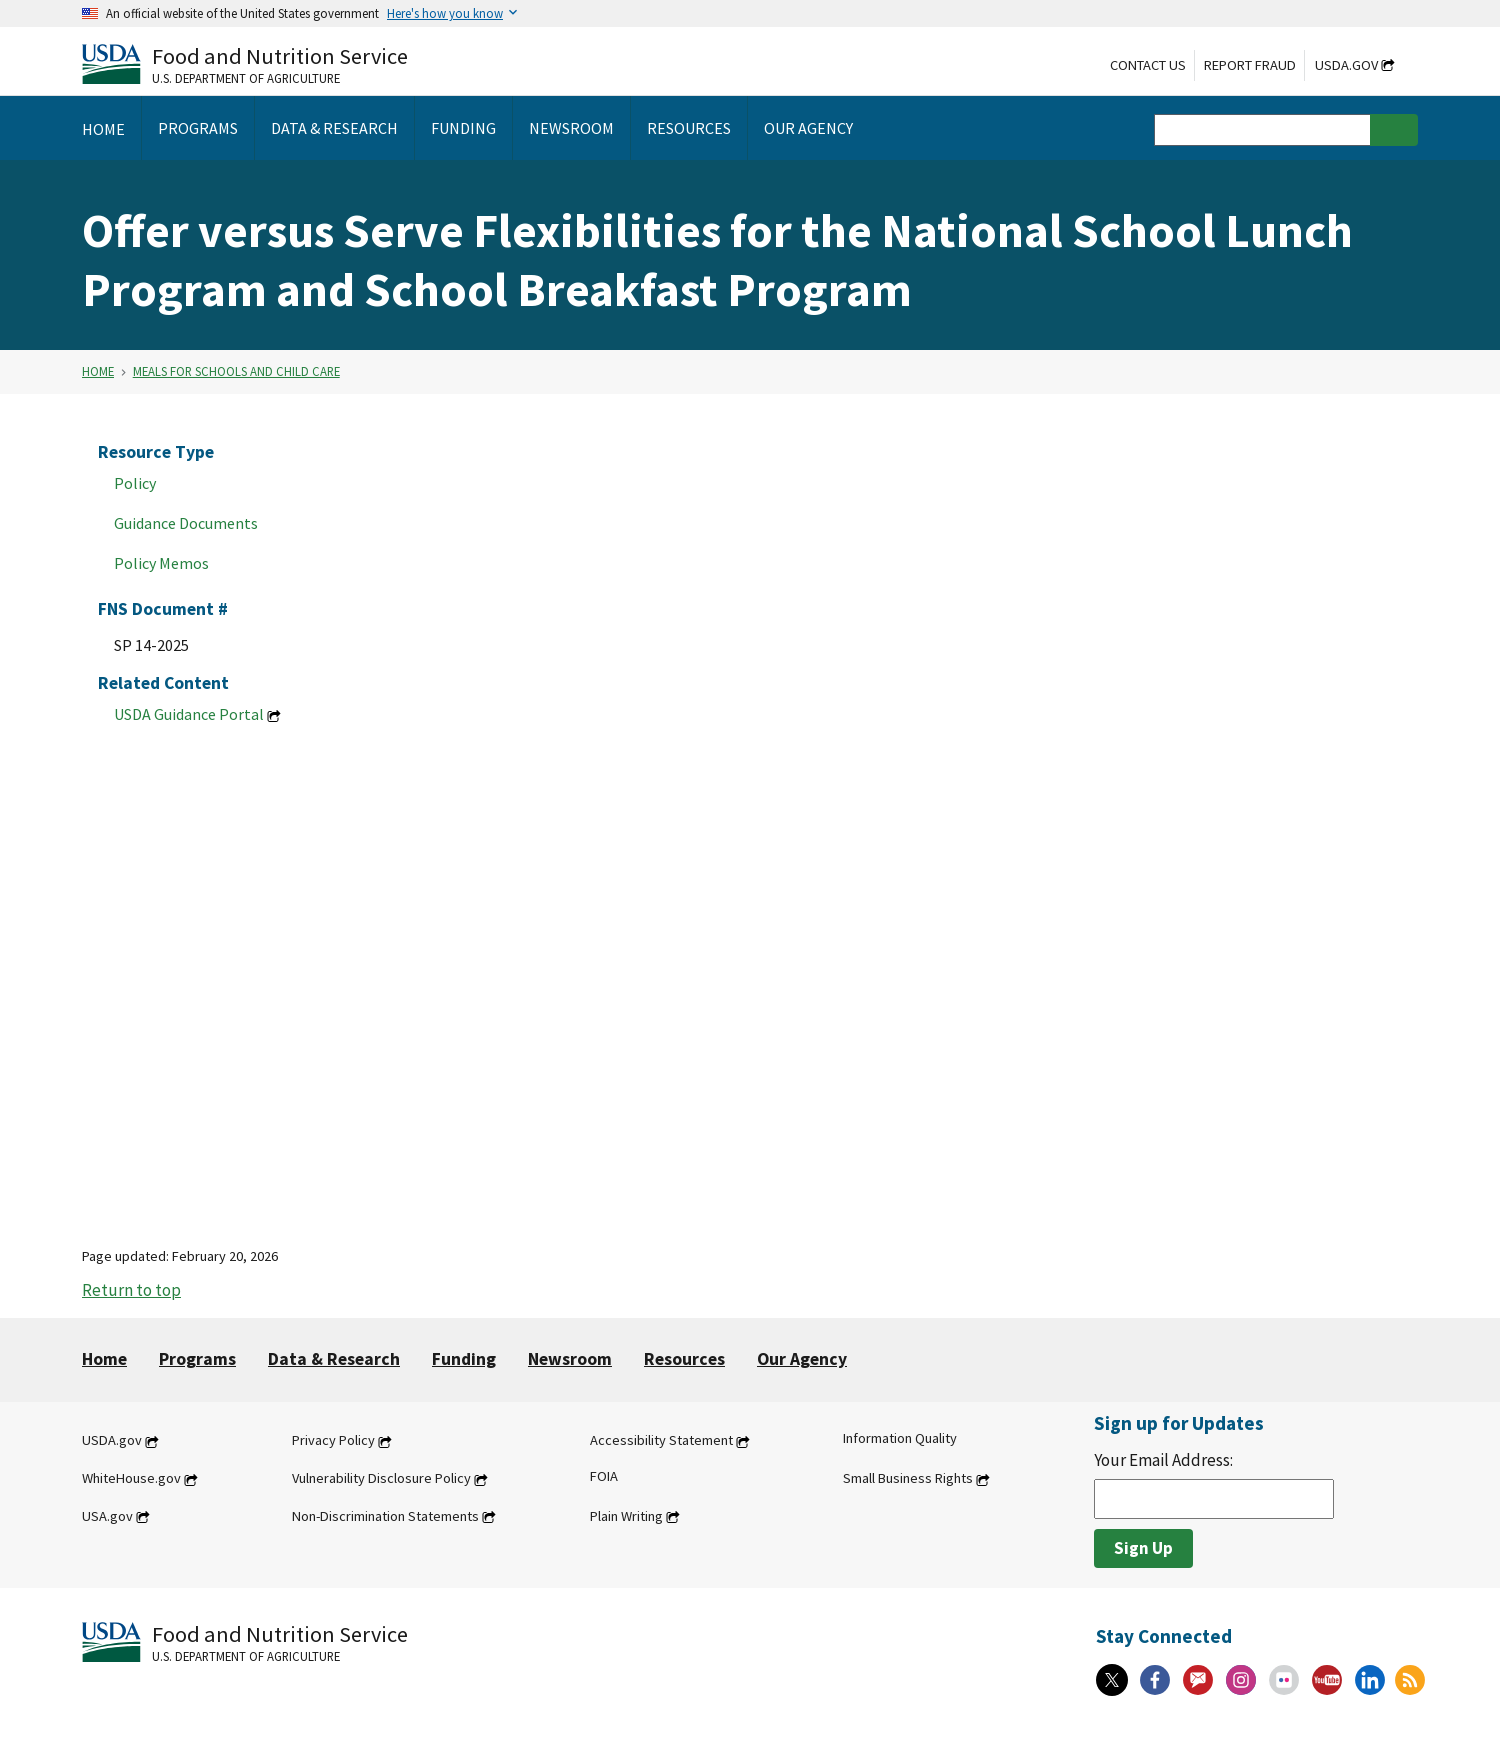 The width and height of the screenshot is (1500, 1741). Describe the element at coordinates (684, 1359) in the screenshot. I see `Resources` at that location.